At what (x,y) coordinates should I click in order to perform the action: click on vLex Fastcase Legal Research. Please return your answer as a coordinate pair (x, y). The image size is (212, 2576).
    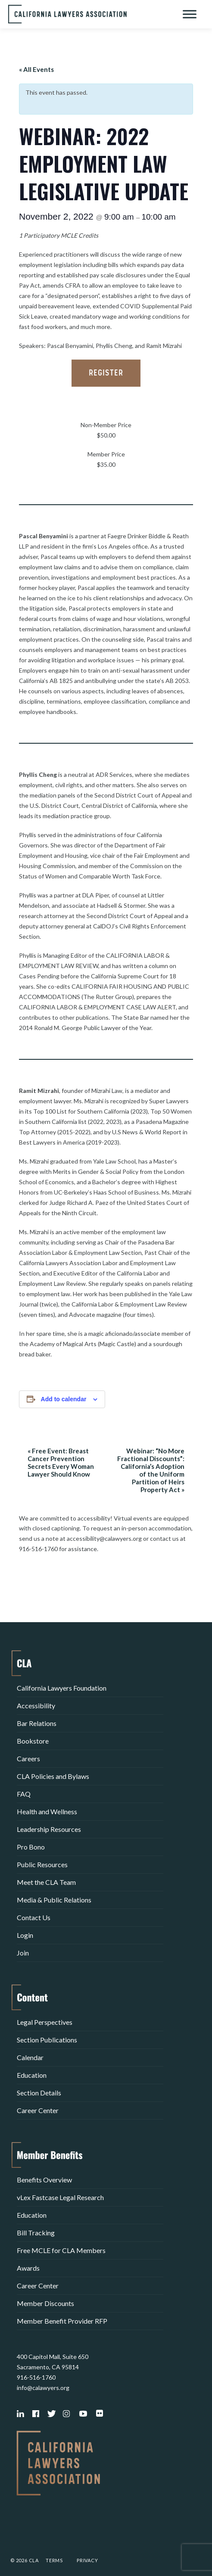
    Looking at the image, I should click on (60, 2197).